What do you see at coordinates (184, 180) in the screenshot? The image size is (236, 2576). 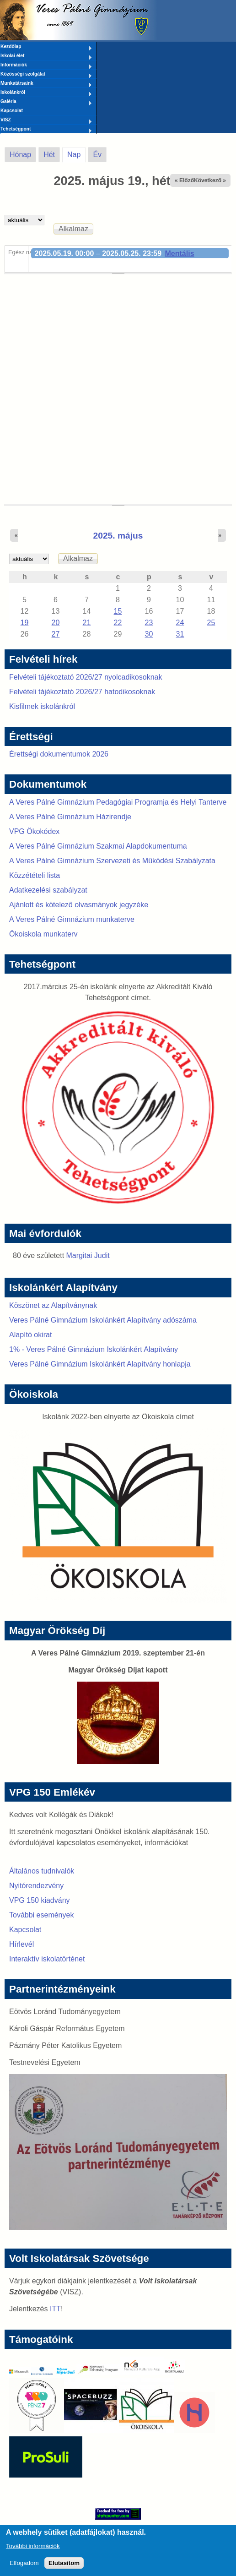 I see `« Előző` at bounding box center [184, 180].